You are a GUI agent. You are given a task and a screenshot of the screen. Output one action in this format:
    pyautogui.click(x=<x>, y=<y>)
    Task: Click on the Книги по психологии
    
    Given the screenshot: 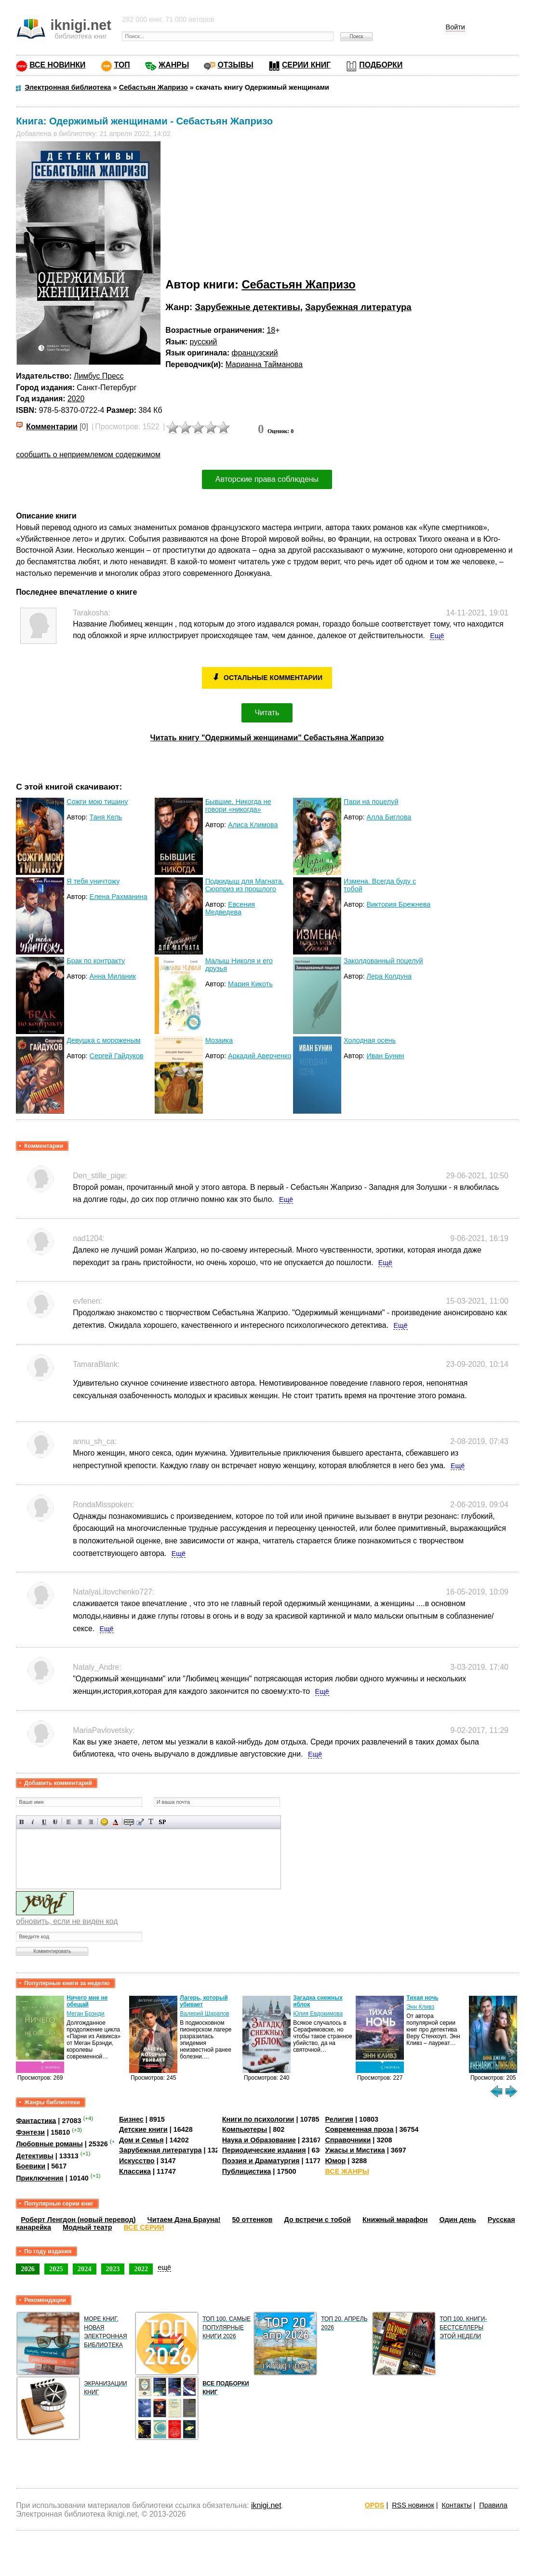 What is the action you would take?
    pyautogui.click(x=258, y=2119)
    